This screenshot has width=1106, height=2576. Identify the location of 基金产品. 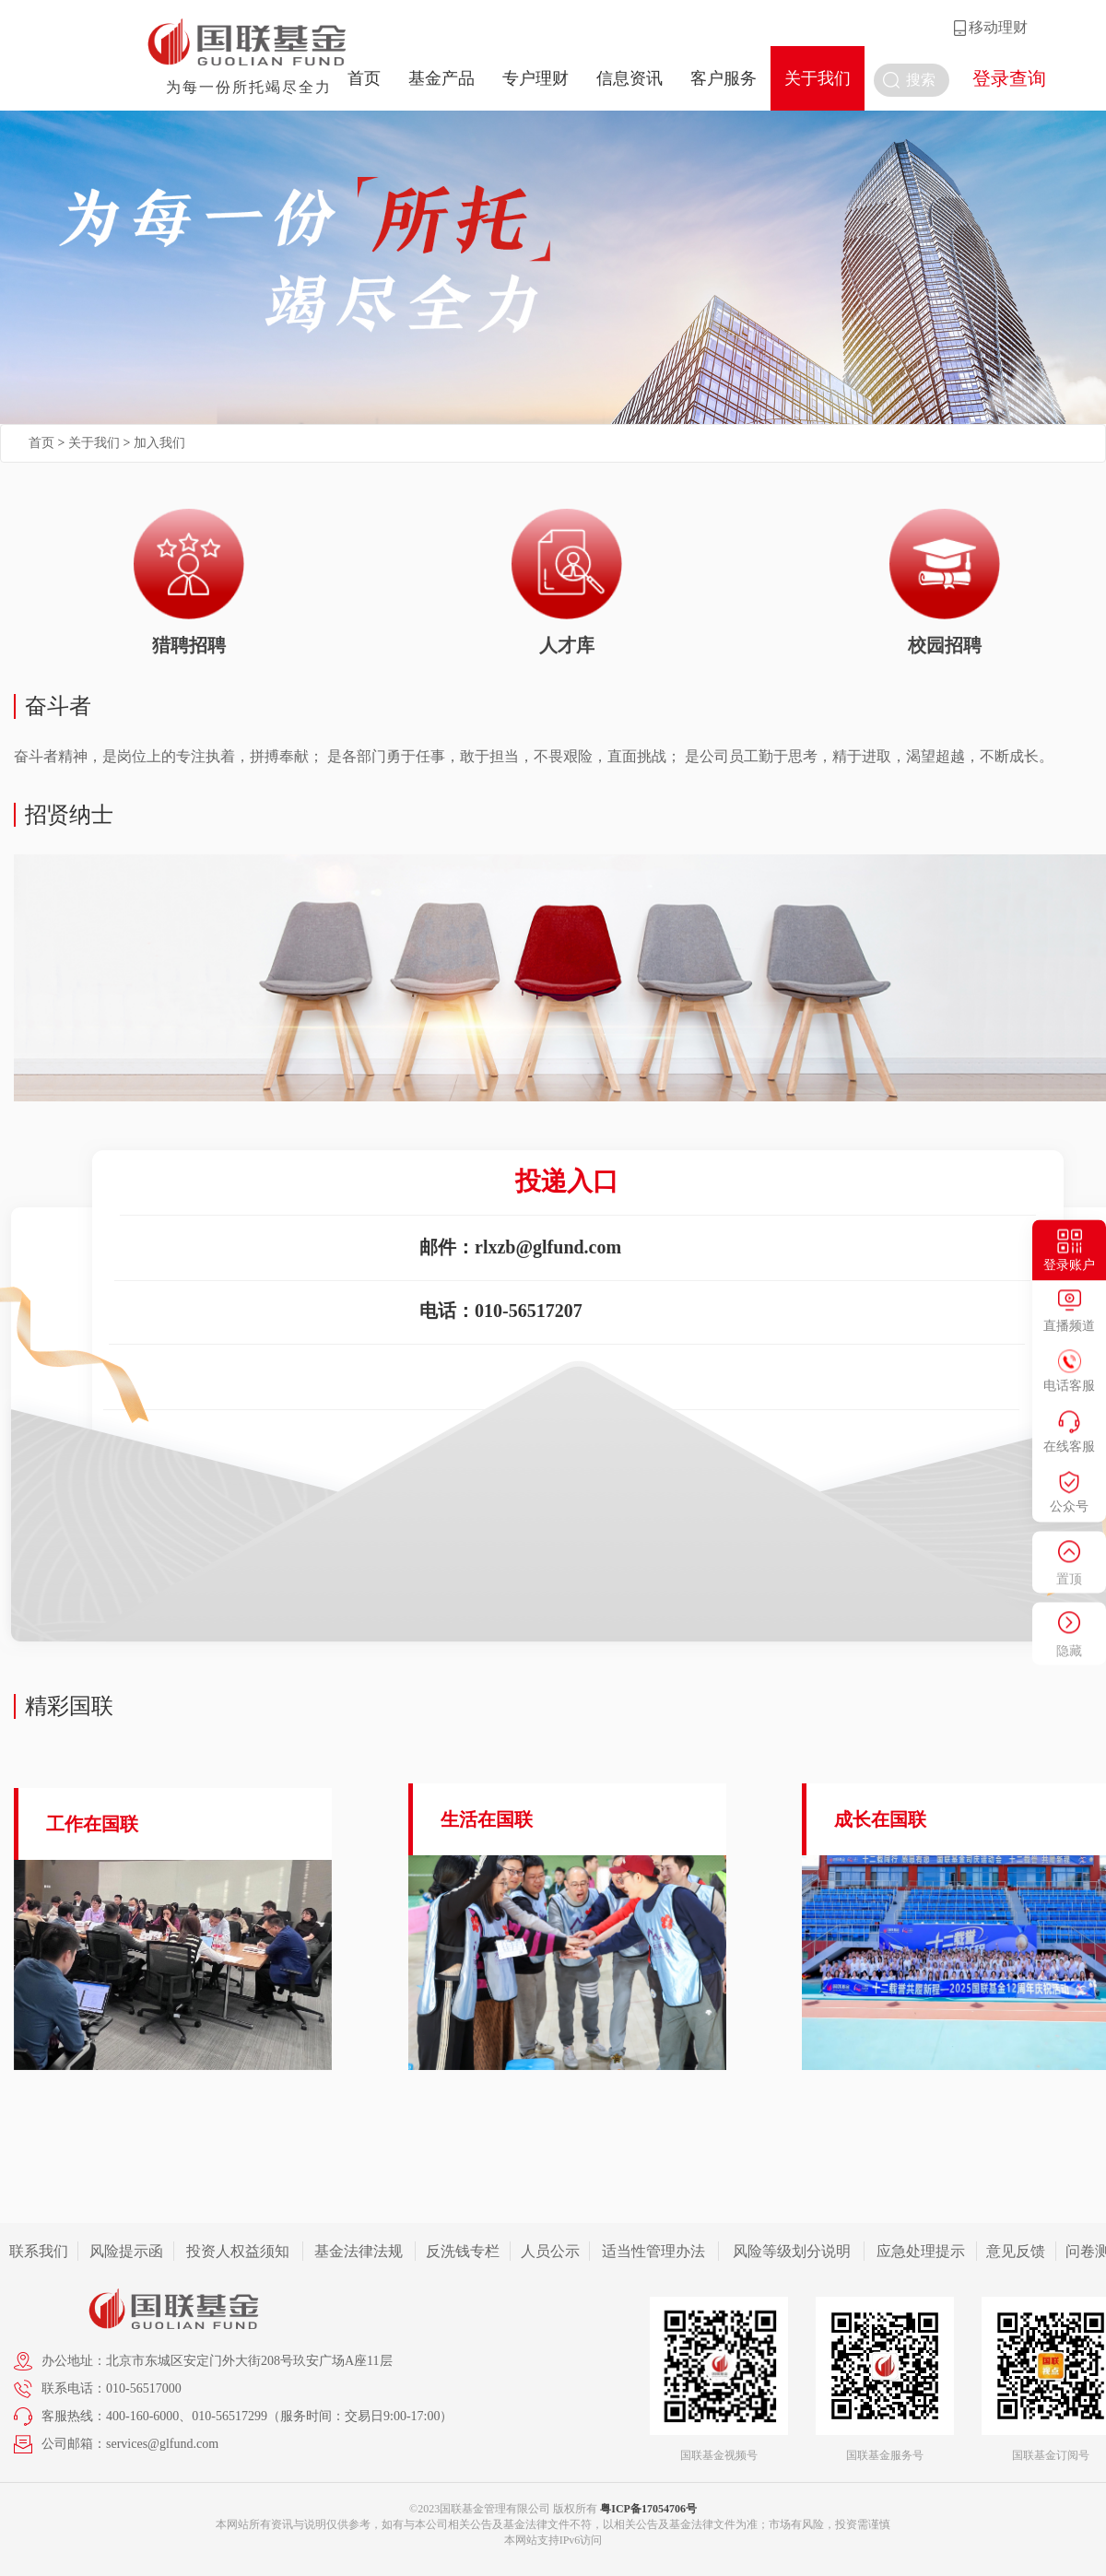
(441, 78).